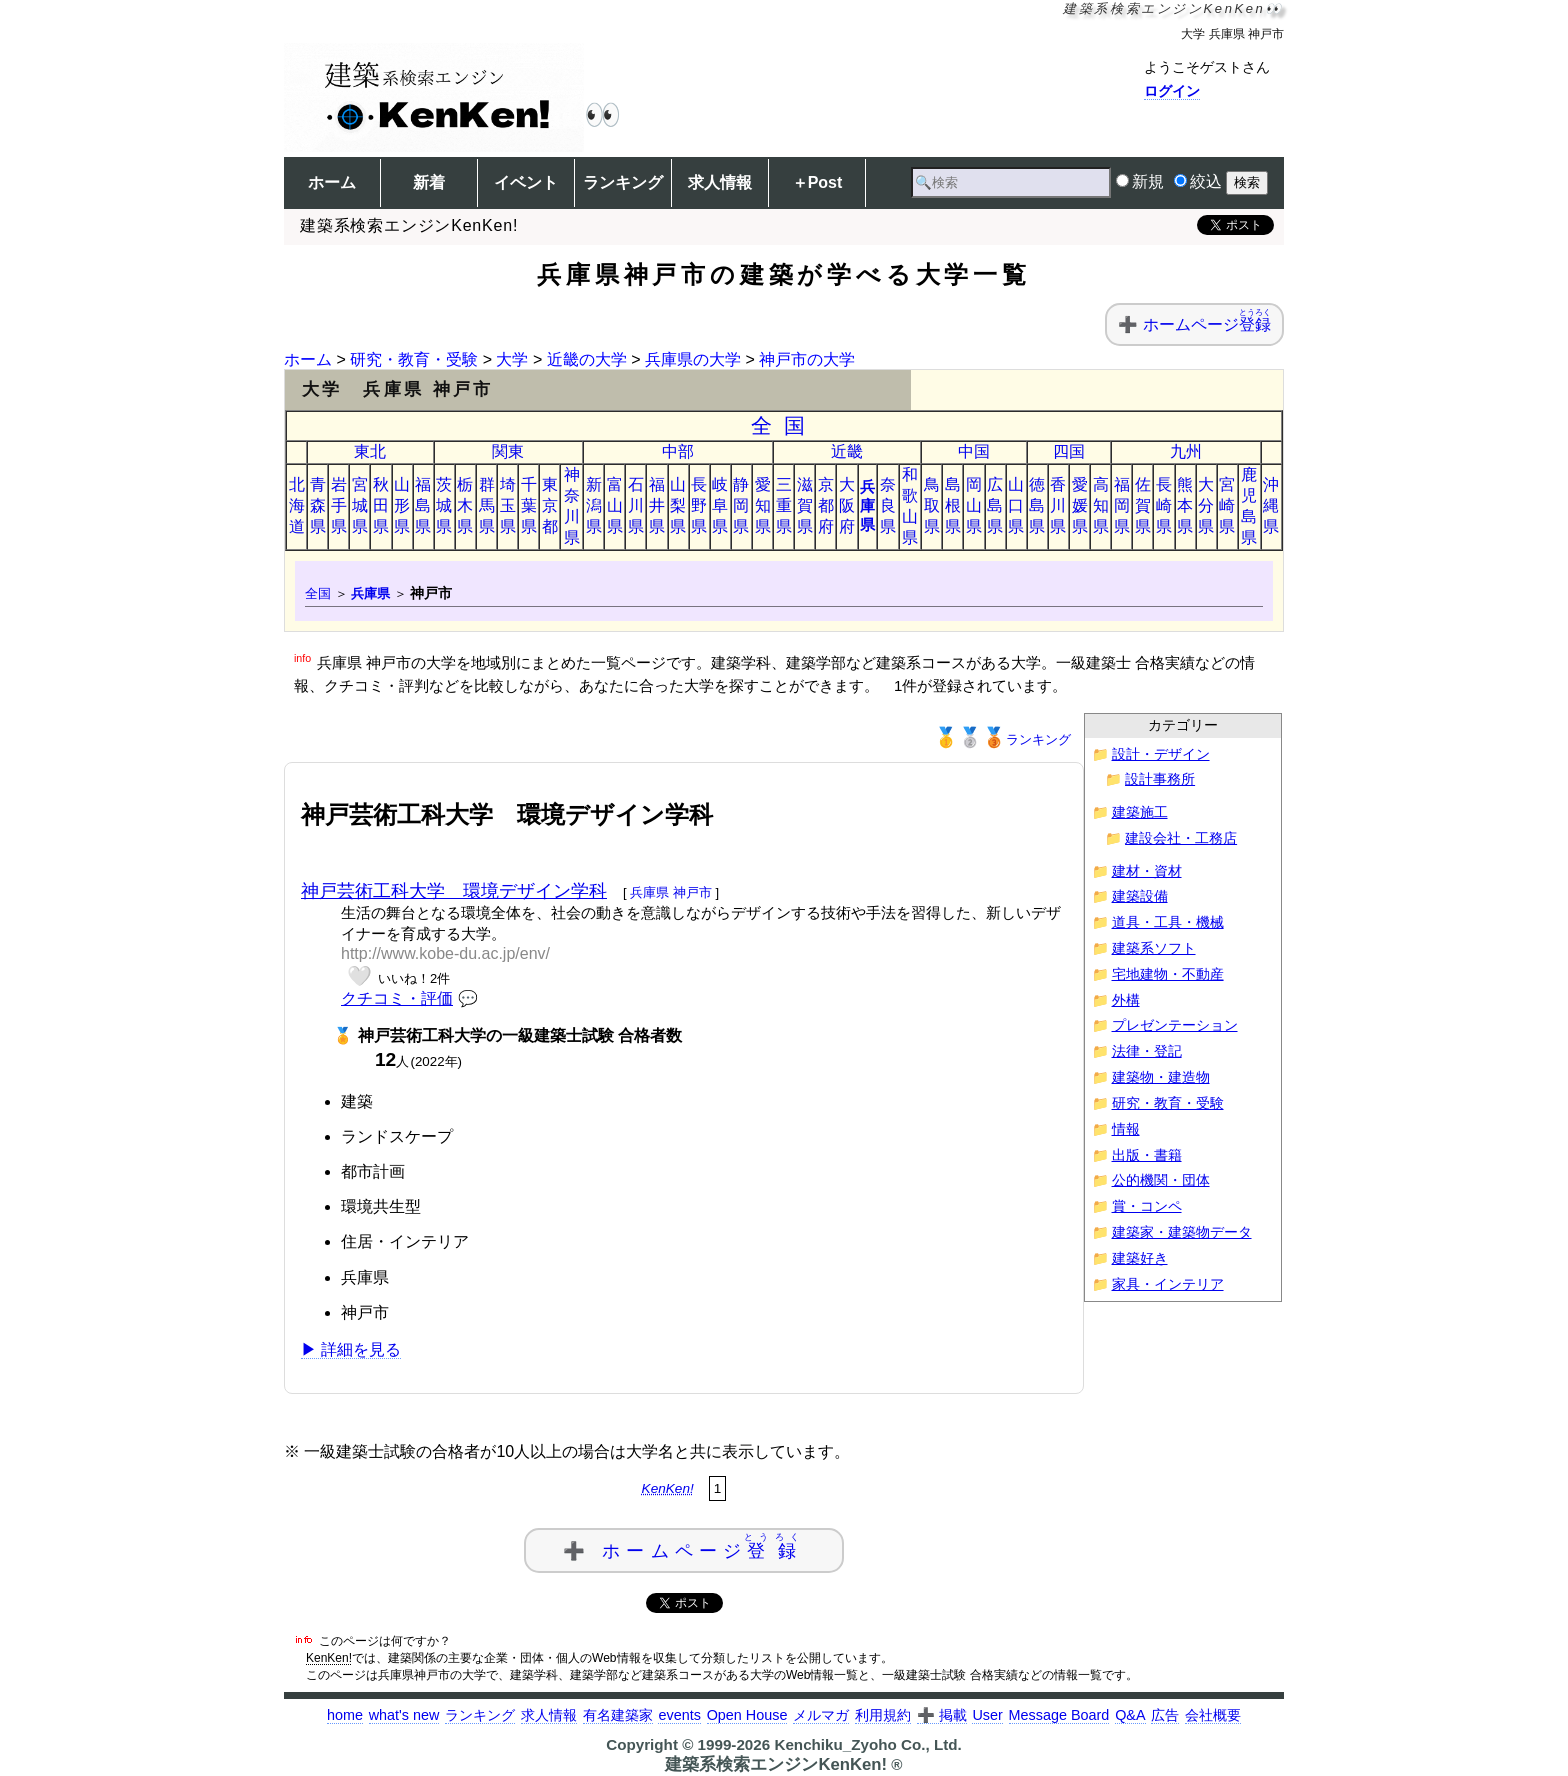 The width and height of the screenshot is (1568, 1776). I want to click on 建設会社・工務店, so click(1181, 838).